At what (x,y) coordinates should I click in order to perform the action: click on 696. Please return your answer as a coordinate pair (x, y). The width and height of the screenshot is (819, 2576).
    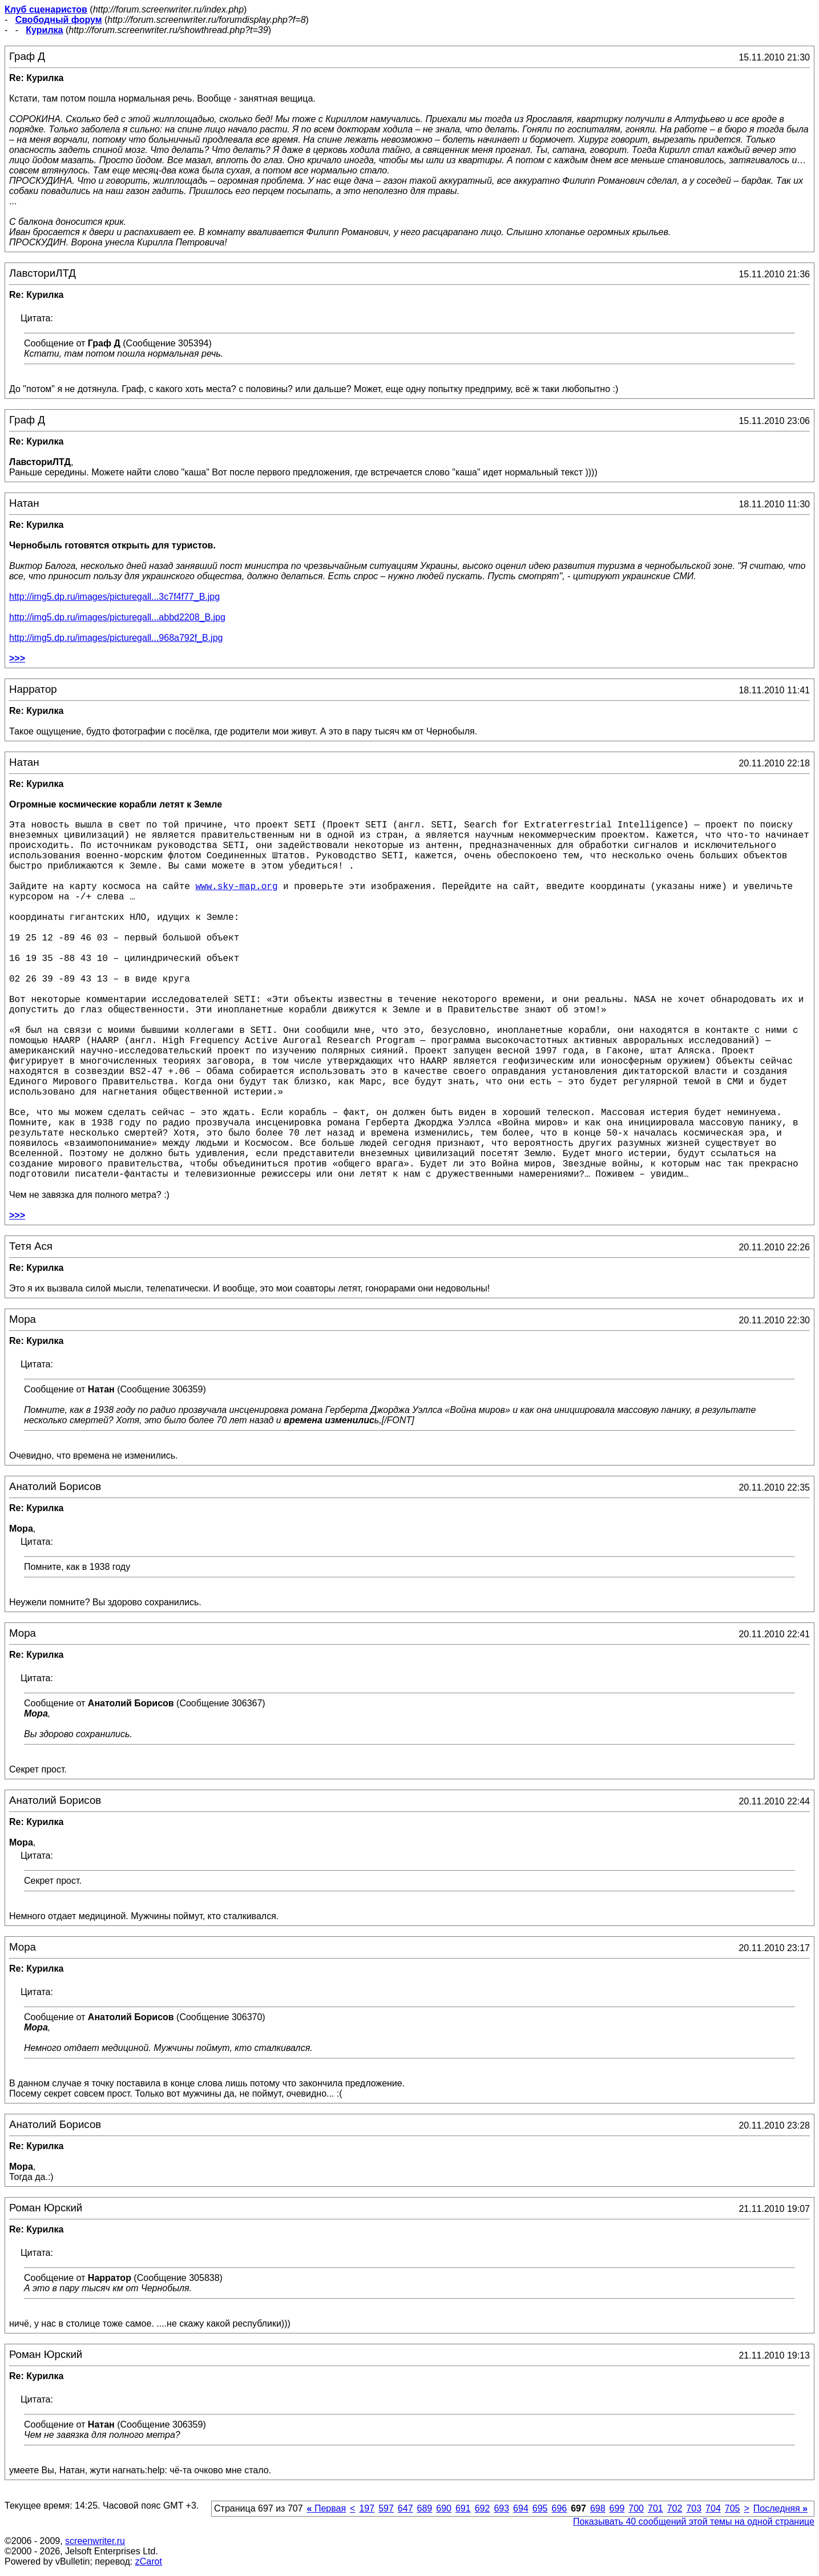
    Looking at the image, I should click on (559, 2508).